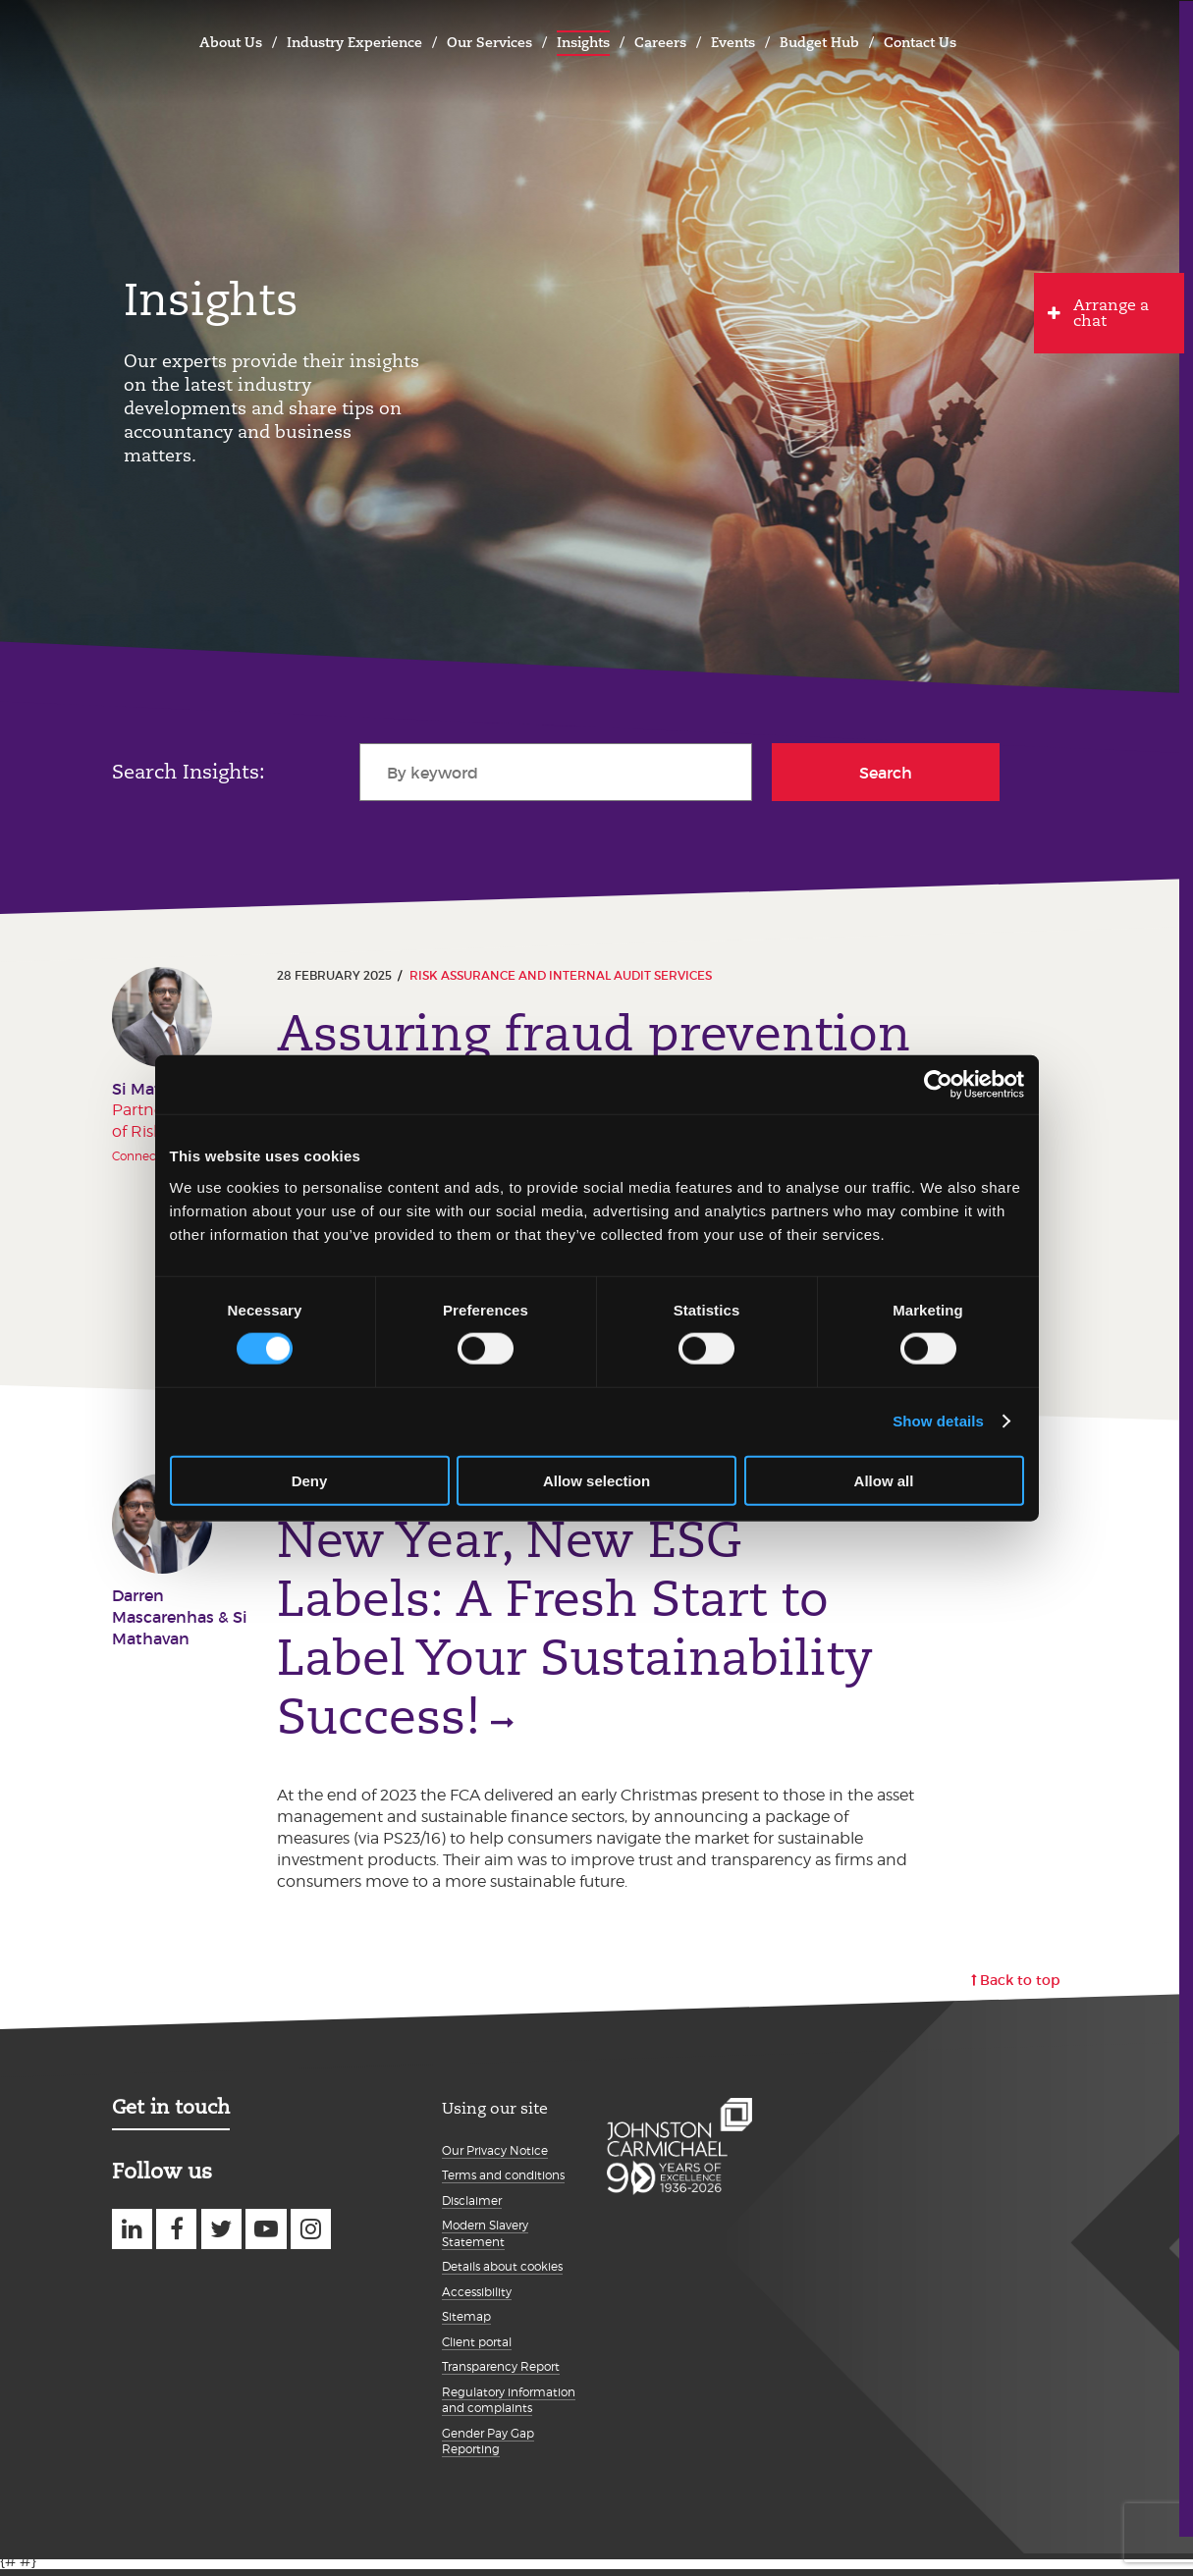 This screenshot has height=2576, width=1193. Describe the element at coordinates (596, 1480) in the screenshot. I see `Allow selection` at that location.